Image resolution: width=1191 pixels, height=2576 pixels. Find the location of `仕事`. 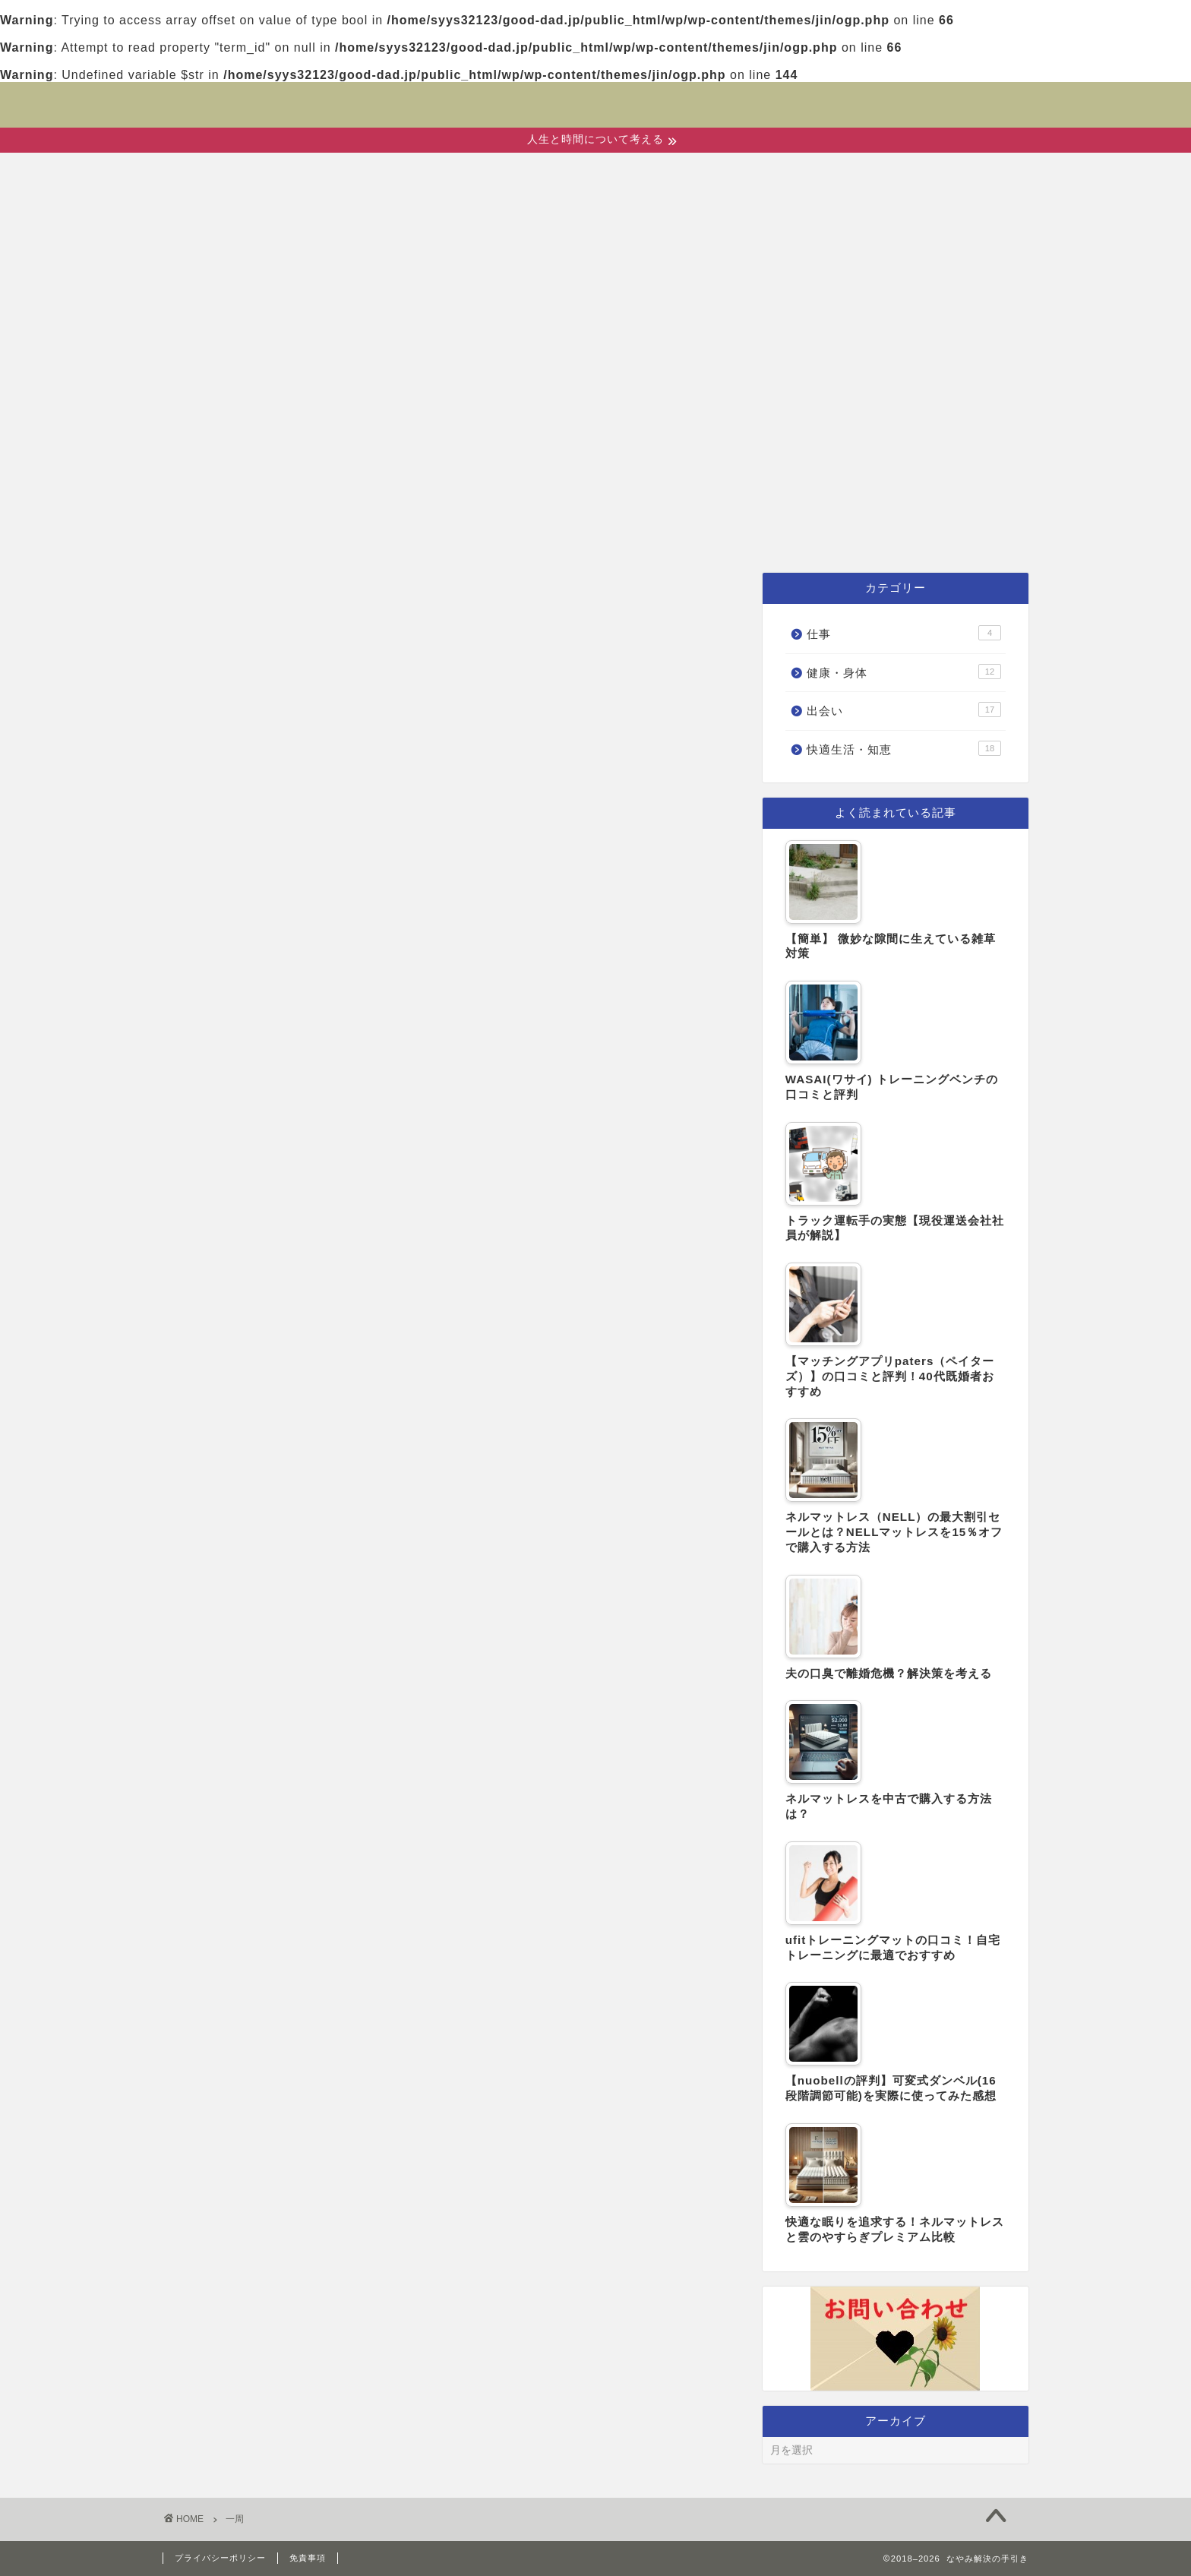

仕事 is located at coordinates (850, 533).